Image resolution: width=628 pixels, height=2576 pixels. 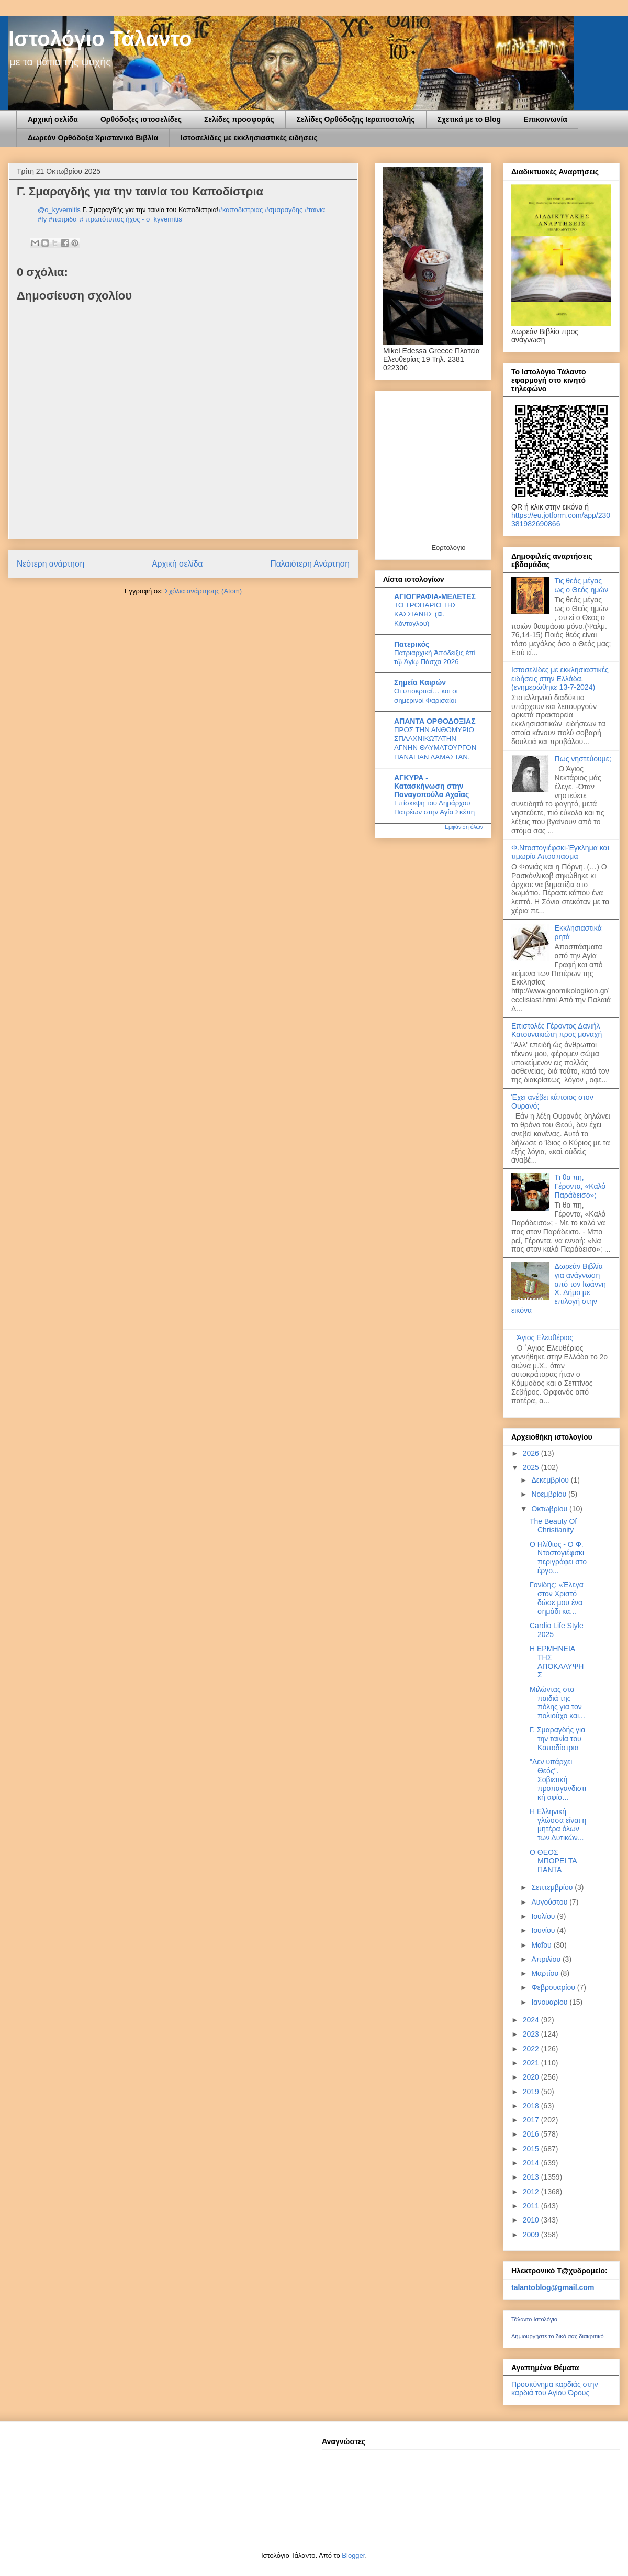 I want to click on Εορτολόγιο, so click(x=448, y=547).